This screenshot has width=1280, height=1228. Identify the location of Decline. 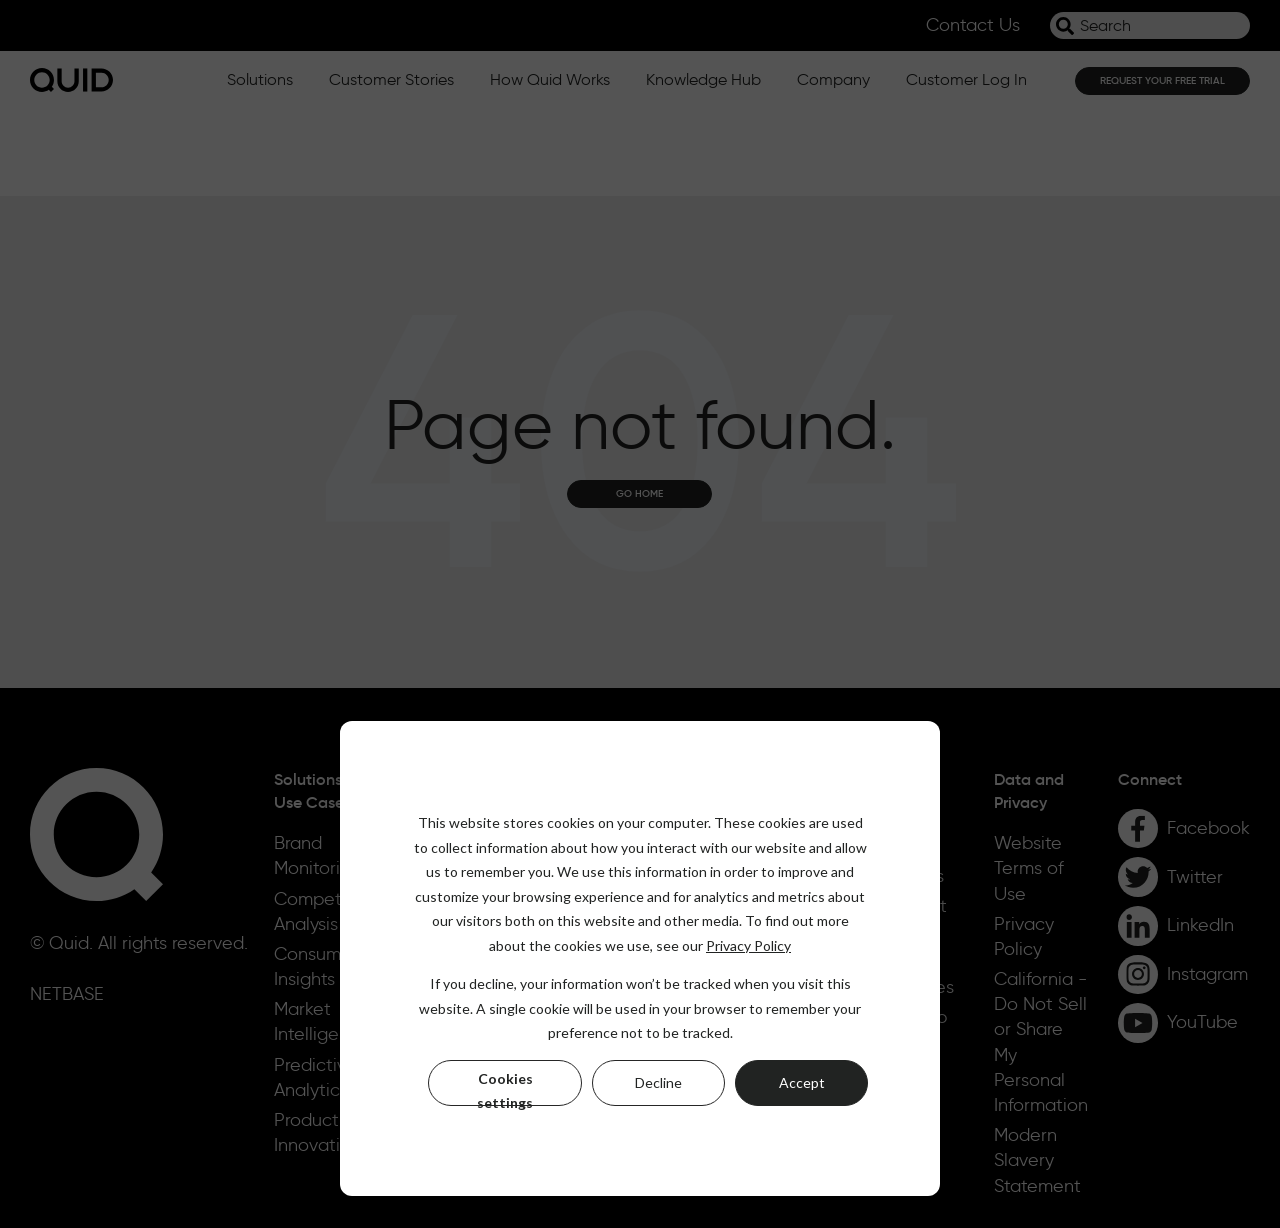
(658, 1082).